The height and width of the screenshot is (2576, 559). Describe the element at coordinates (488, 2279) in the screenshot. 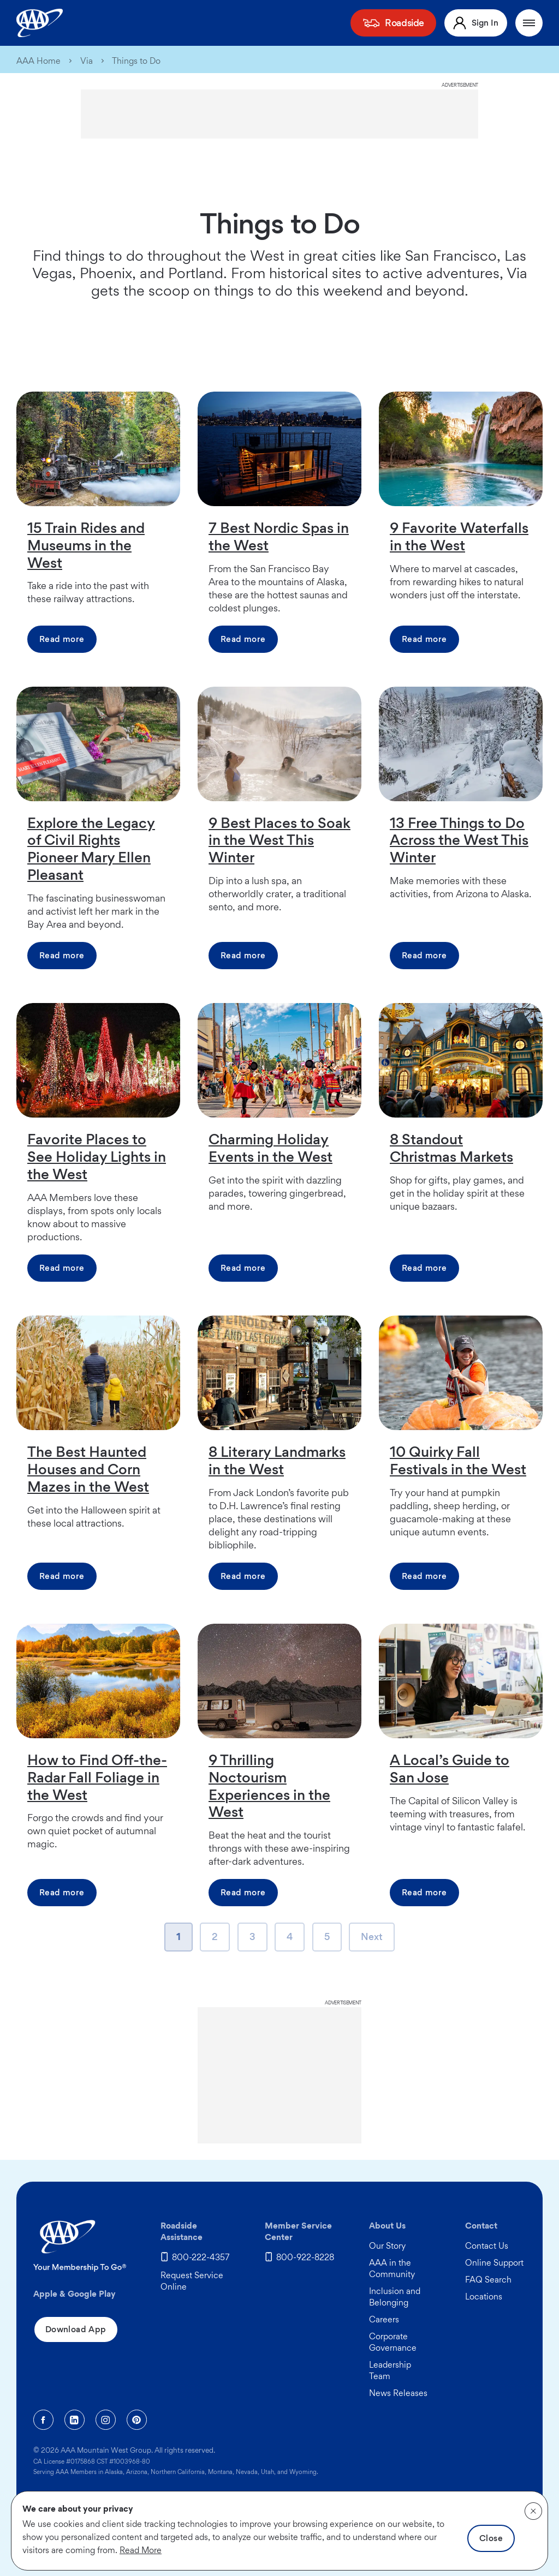

I see `FAQ Search` at that location.